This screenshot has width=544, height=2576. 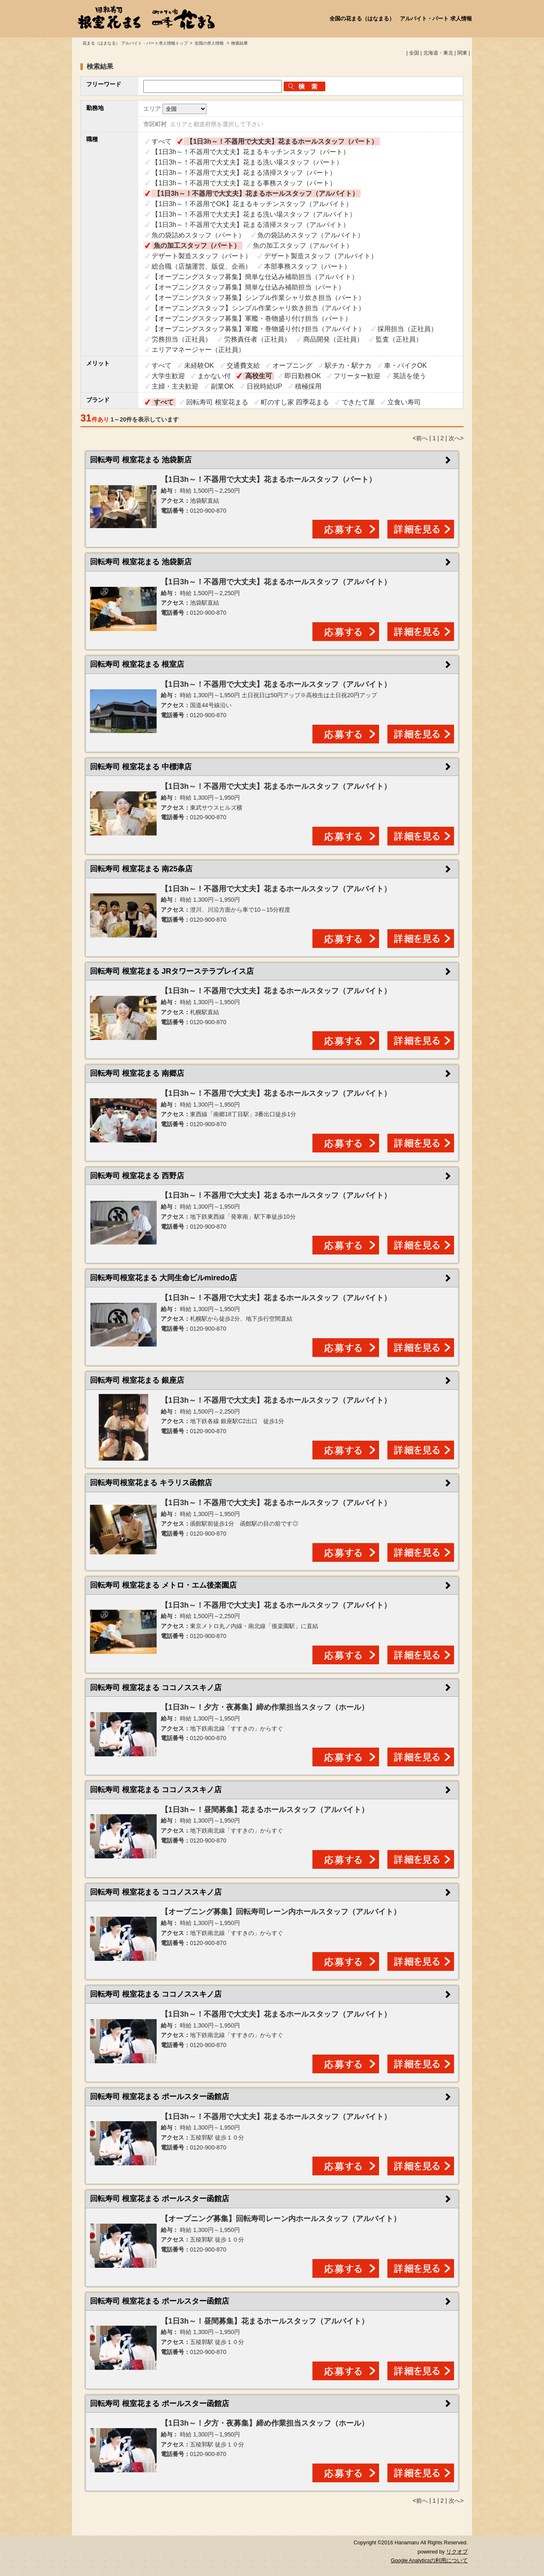 I want to click on 関東, so click(x=462, y=53).